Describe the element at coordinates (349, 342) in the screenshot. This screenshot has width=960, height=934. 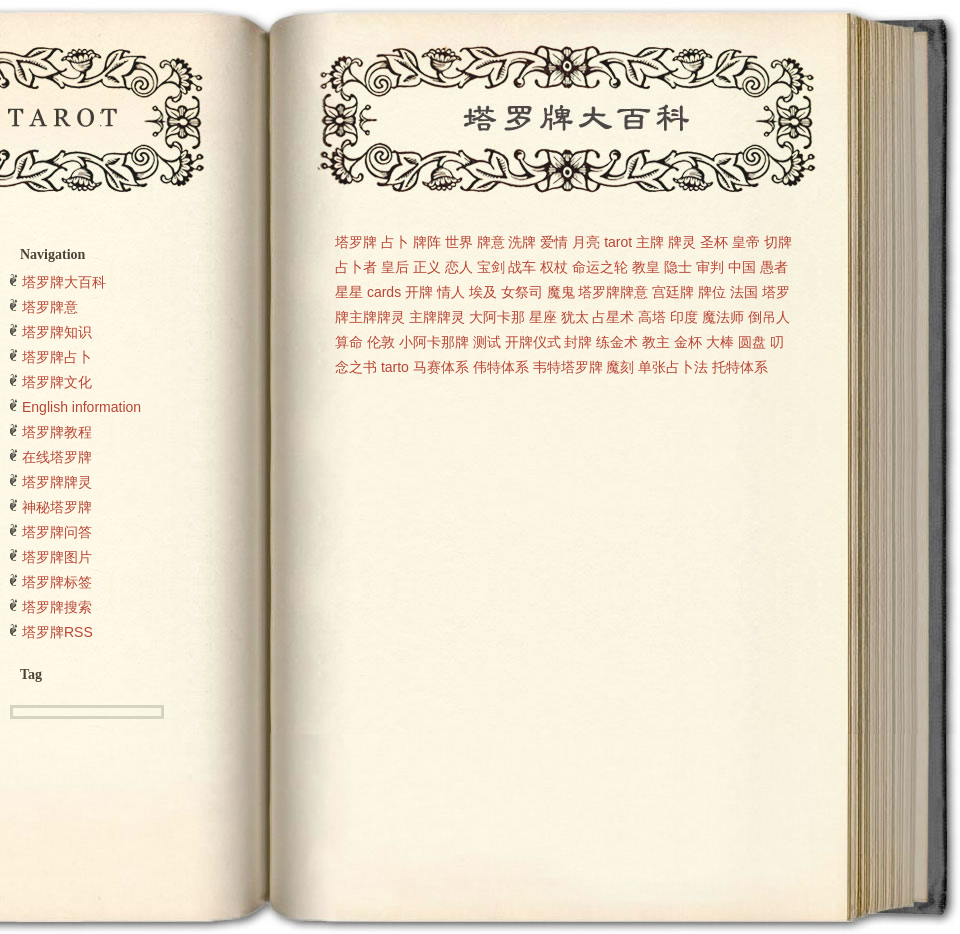
I see `算命` at that location.